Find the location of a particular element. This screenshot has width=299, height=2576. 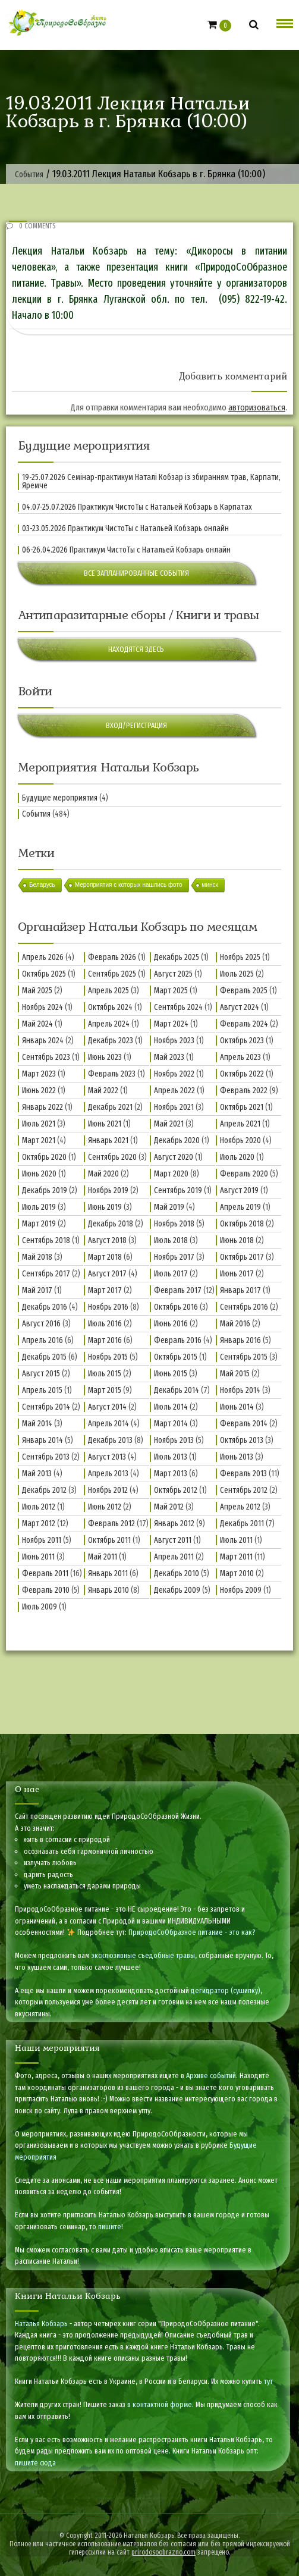

Февраль 2024 is located at coordinates (244, 1024).